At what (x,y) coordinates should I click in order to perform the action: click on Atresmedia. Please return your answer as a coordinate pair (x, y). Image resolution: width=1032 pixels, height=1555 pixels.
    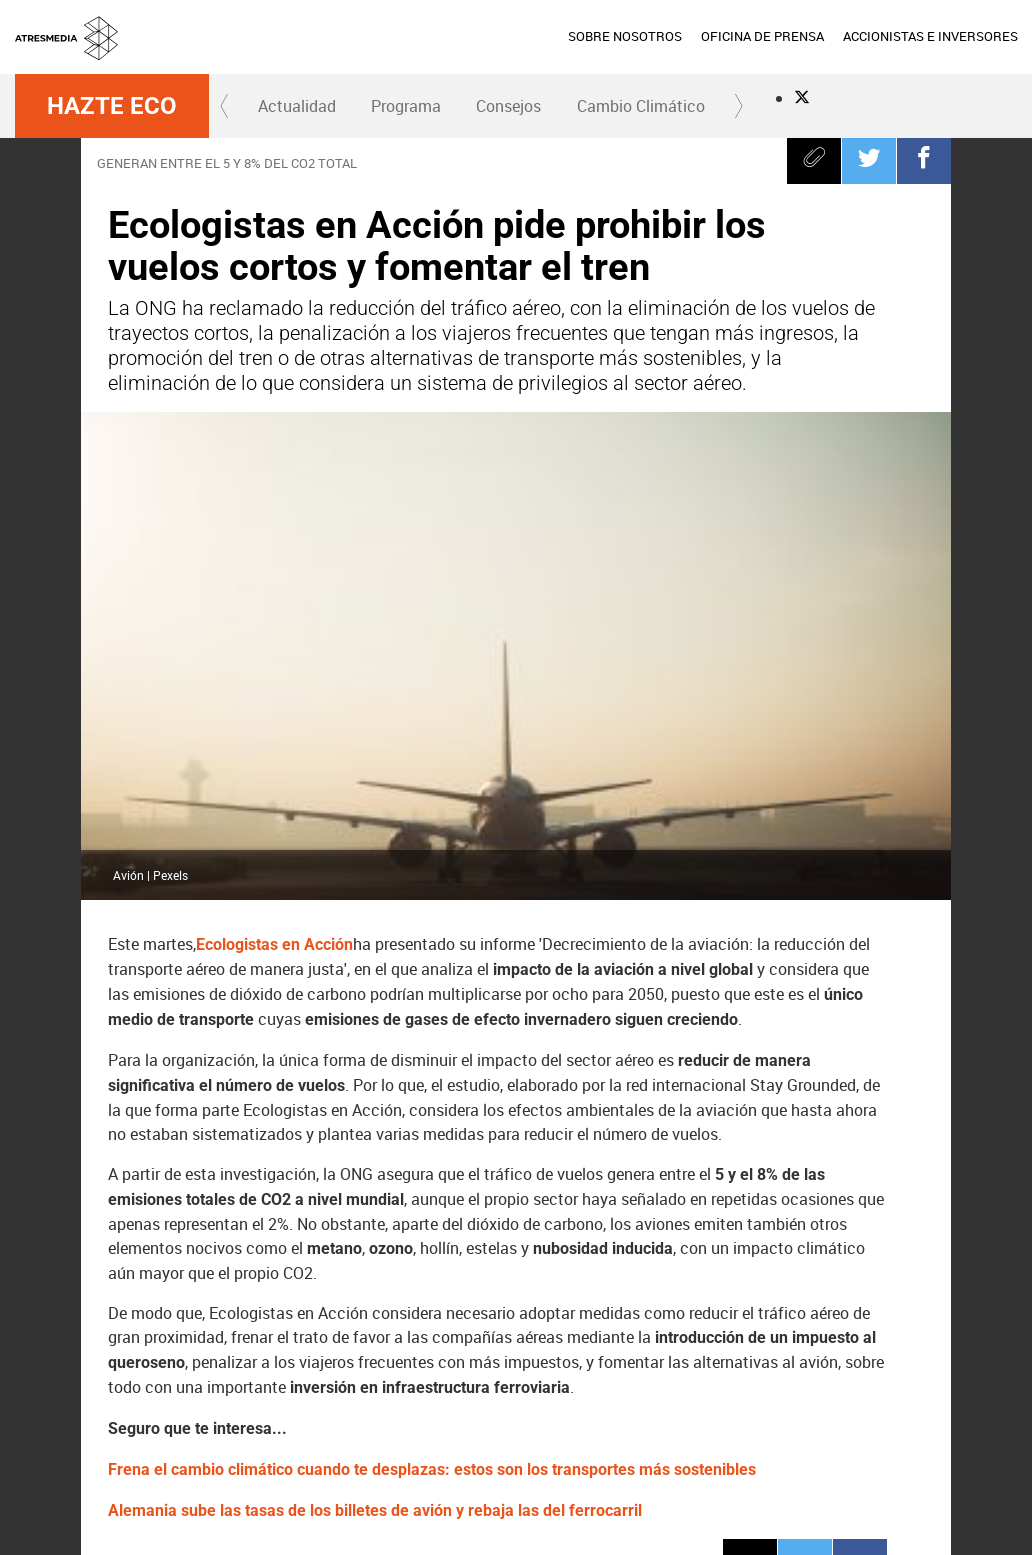
    Looking at the image, I should click on (85, 1417).